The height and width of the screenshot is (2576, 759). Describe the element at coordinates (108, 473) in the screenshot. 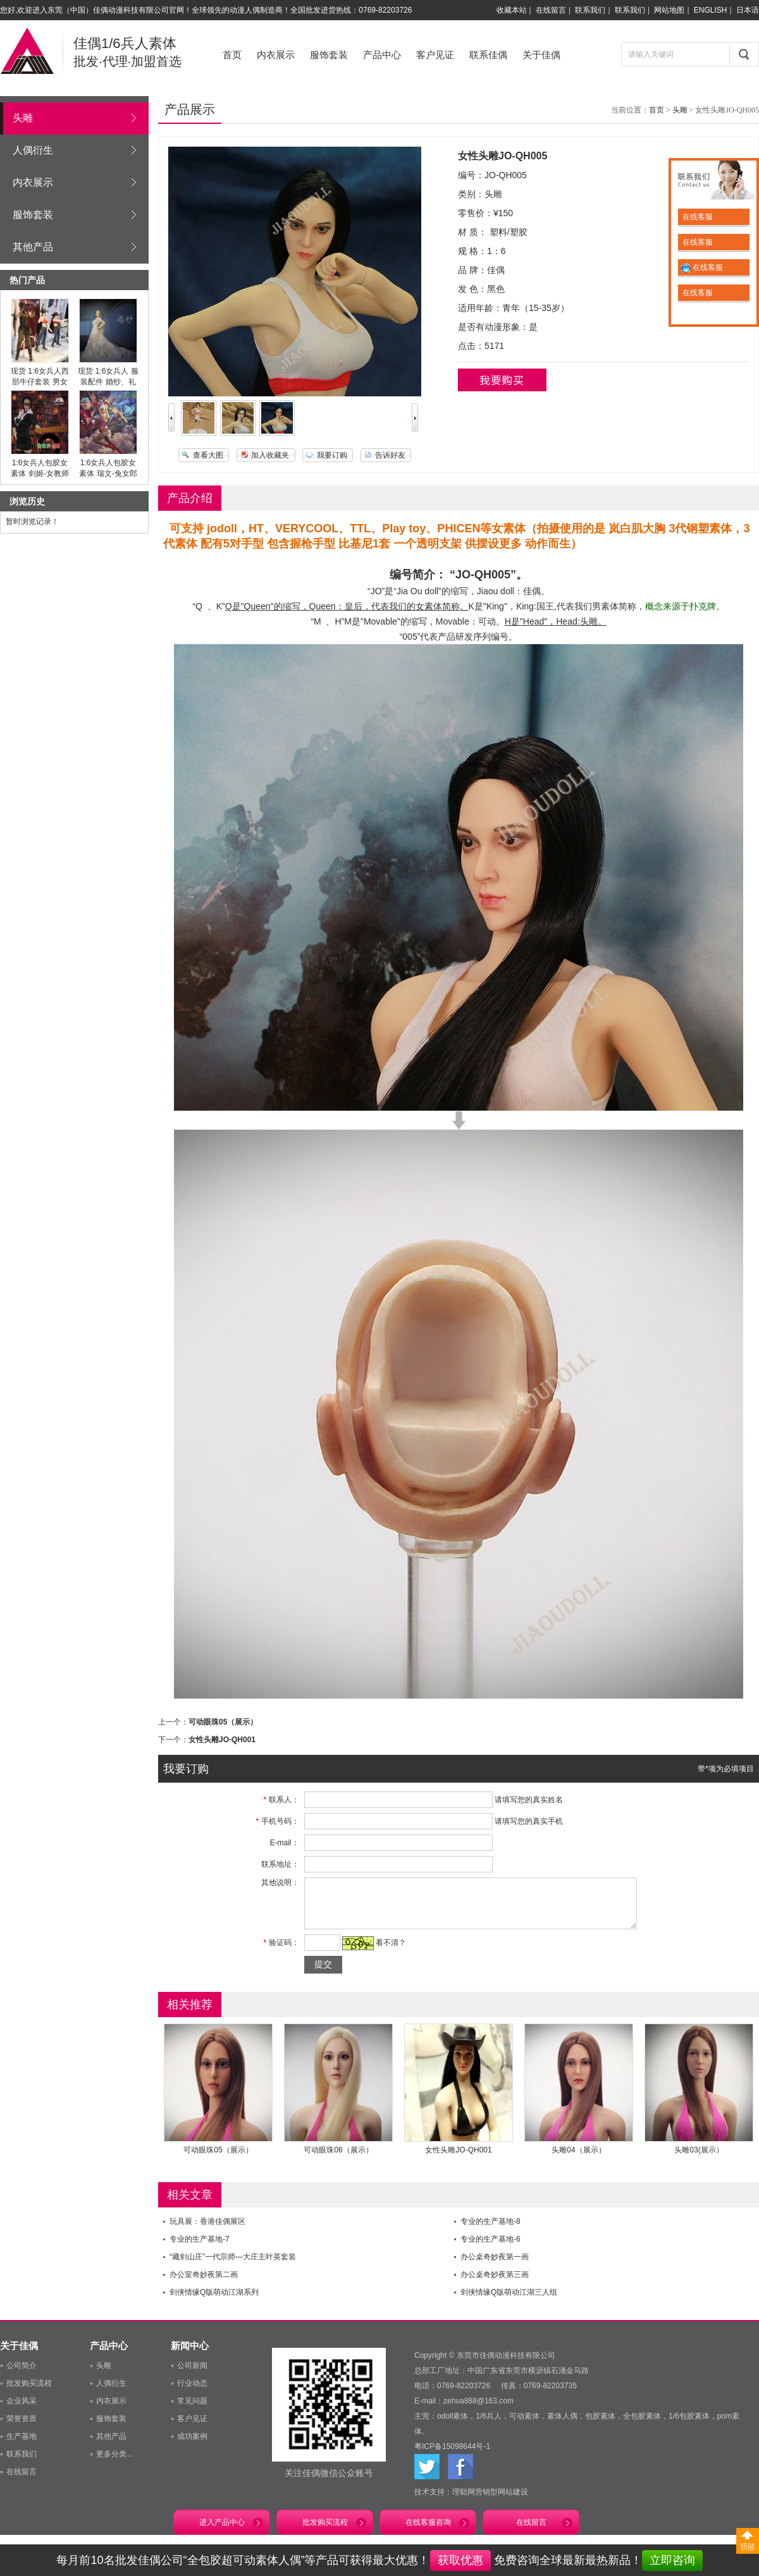

I see `1:6女兵人包胶女素体 瑞文-兔女郎（预售）` at that location.